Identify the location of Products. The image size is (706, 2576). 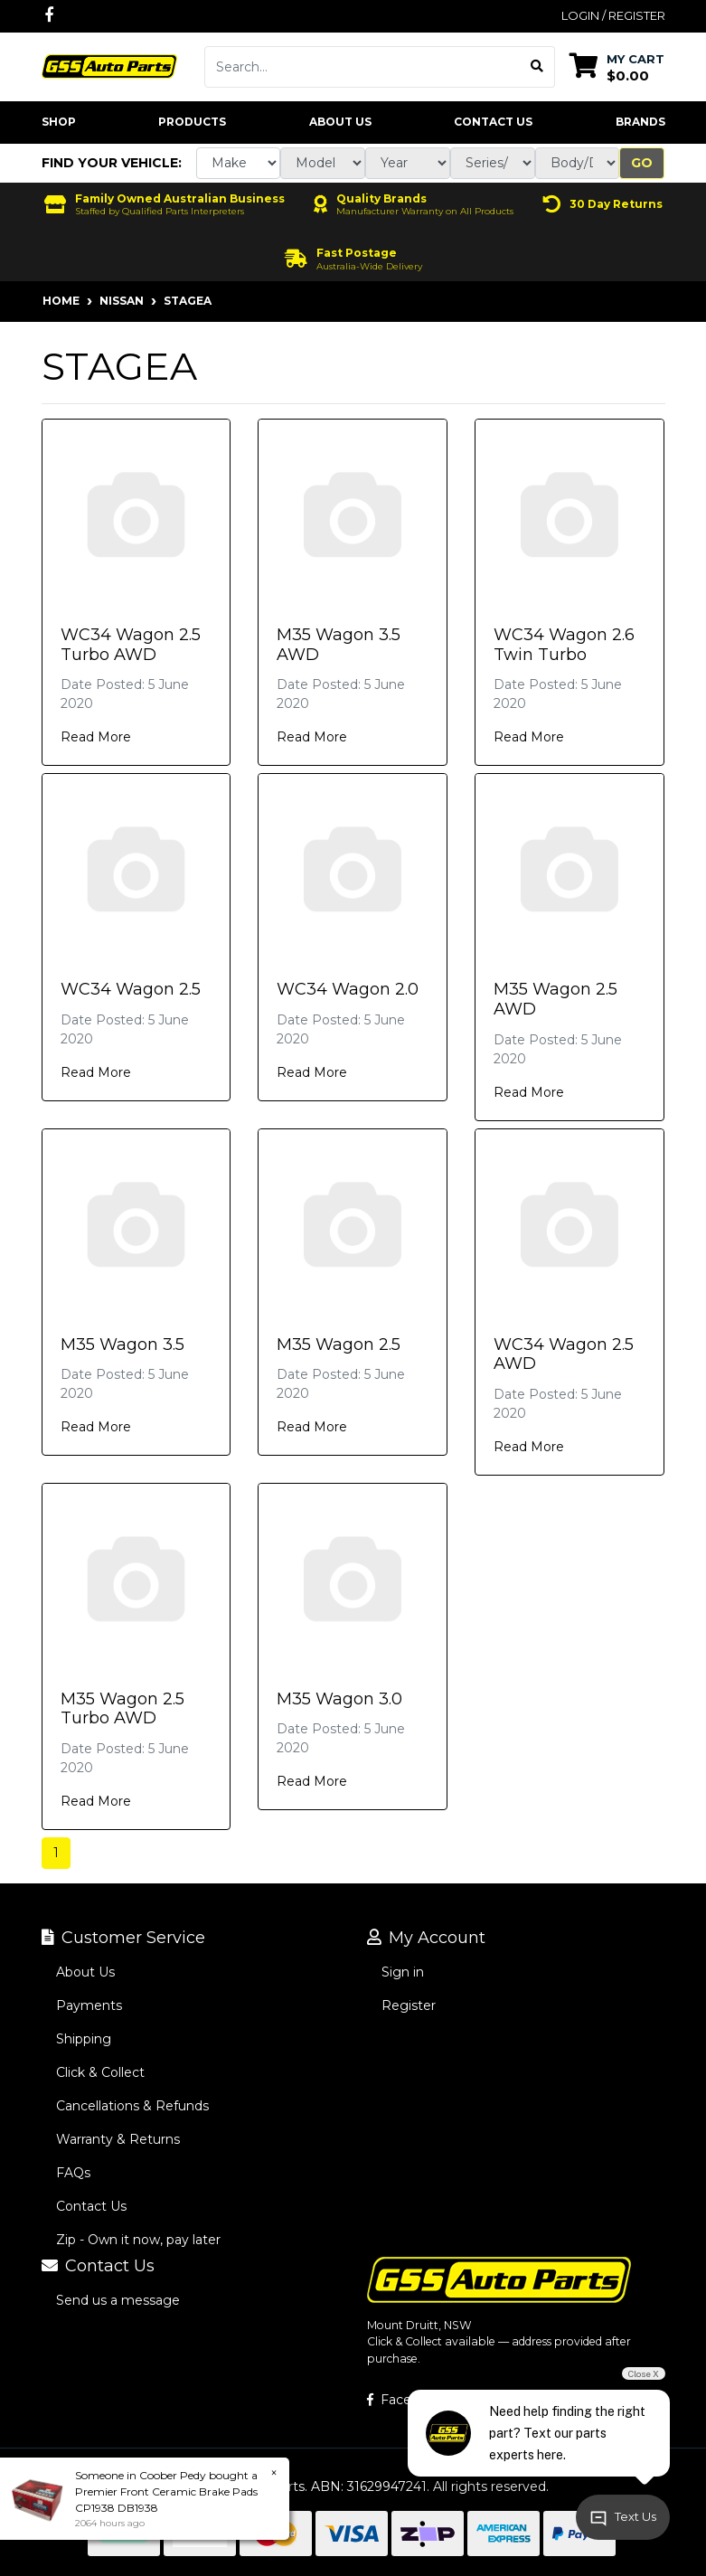
(192, 121).